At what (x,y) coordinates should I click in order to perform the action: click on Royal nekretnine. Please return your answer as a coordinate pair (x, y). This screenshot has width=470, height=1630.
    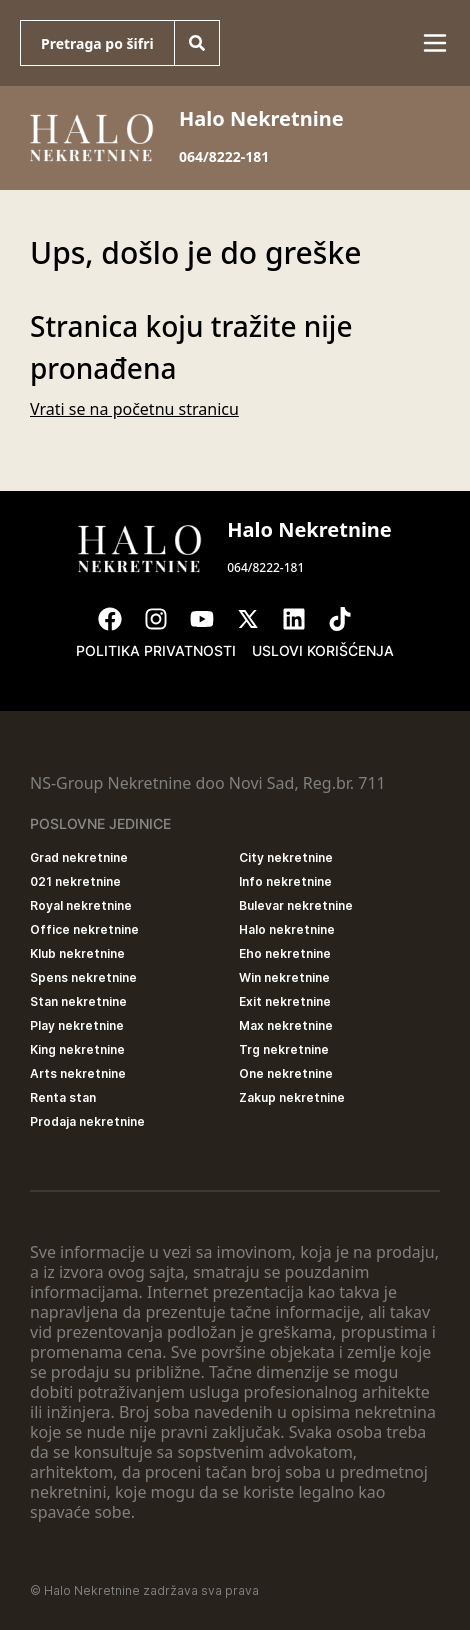
    Looking at the image, I should click on (81, 905).